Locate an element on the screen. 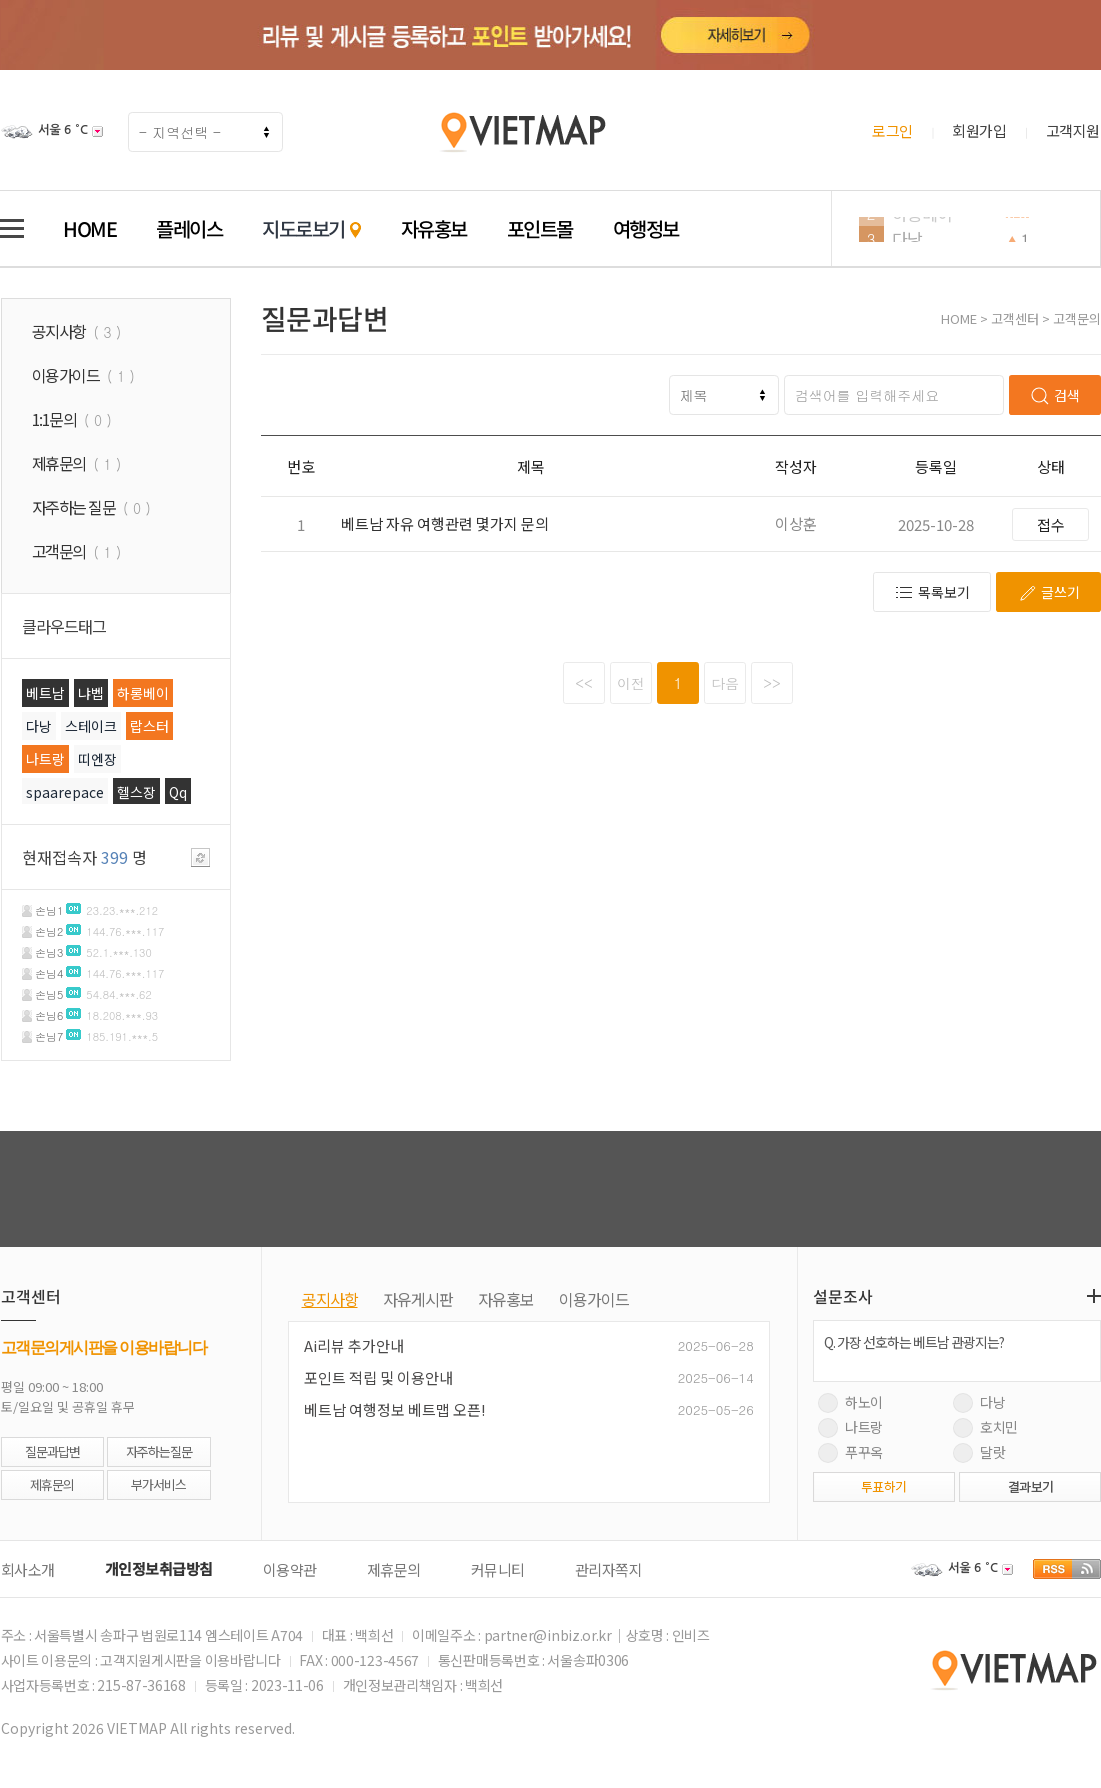  호치민 is located at coordinates (985, 1427).